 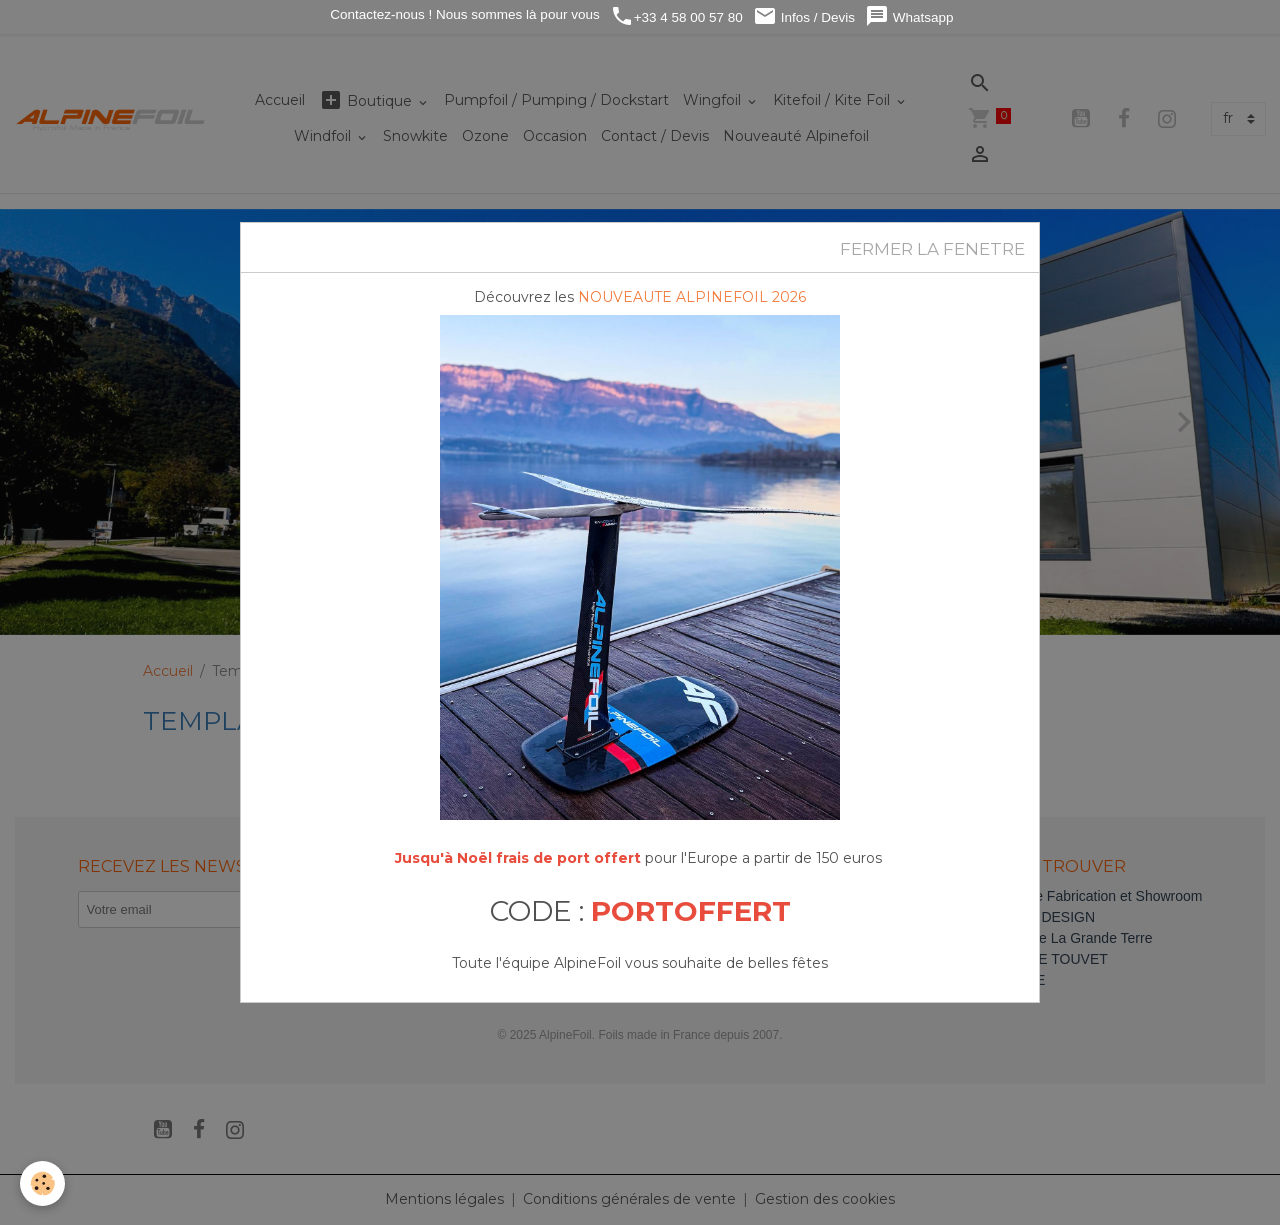 What do you see at coordinates (804, 16) in the screenshot?
I see `Infos / Devis` at bounding box center [804, 16].